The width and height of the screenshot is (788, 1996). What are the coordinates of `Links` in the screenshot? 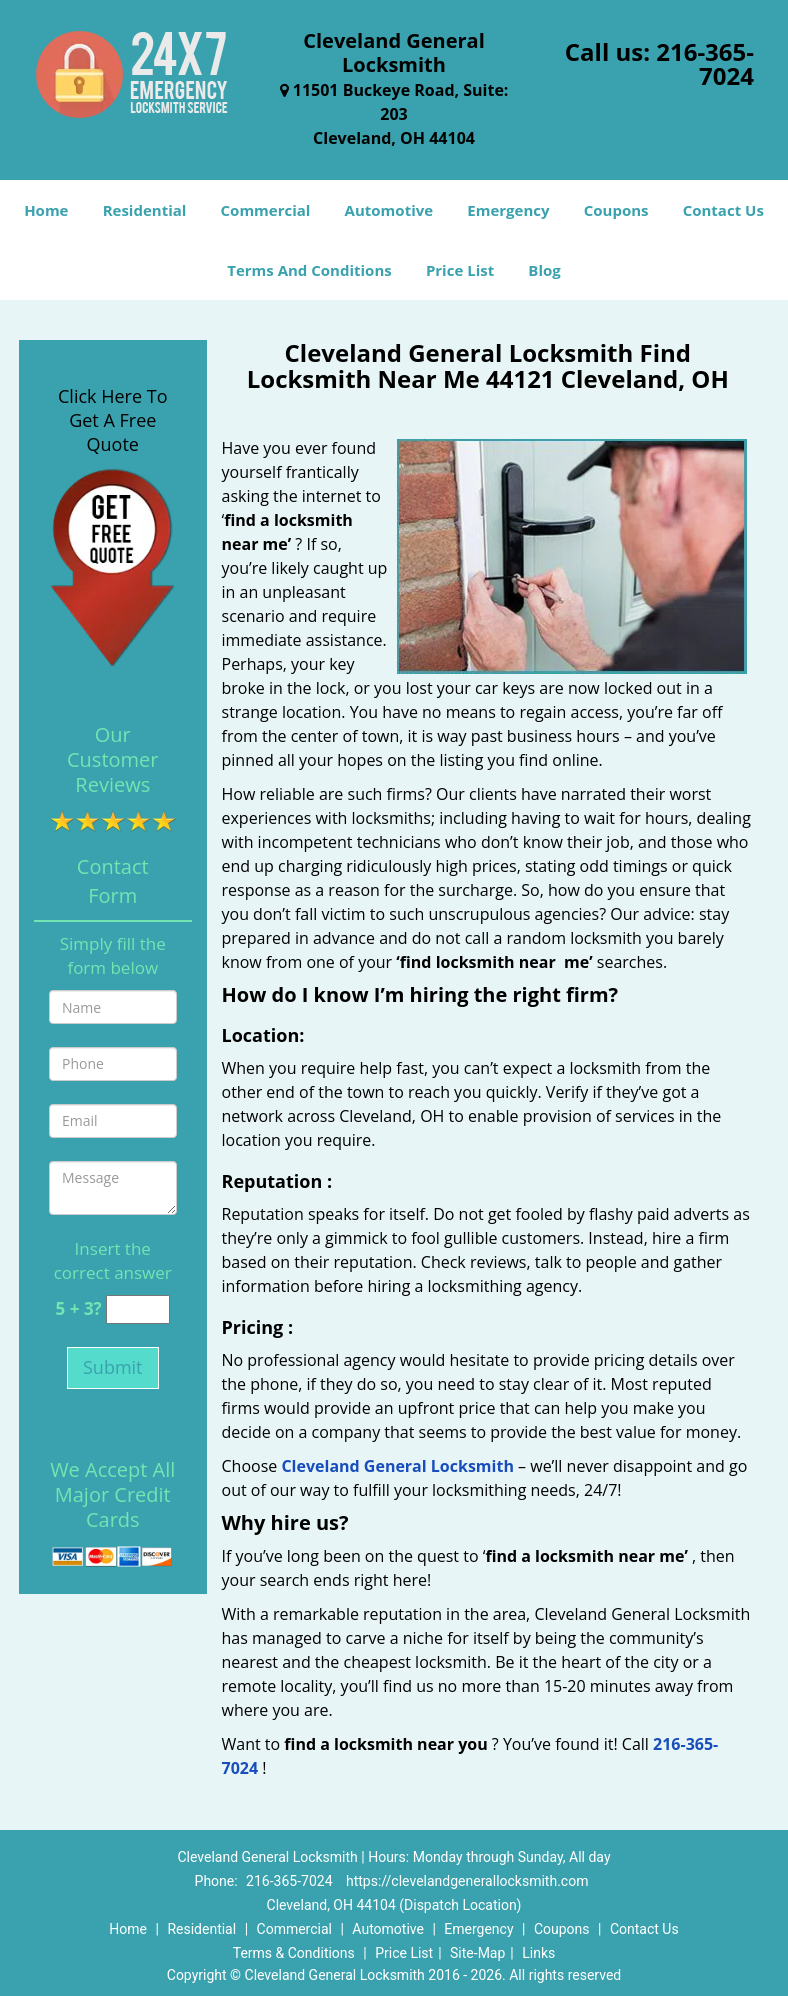 It's located at (538, 1953).